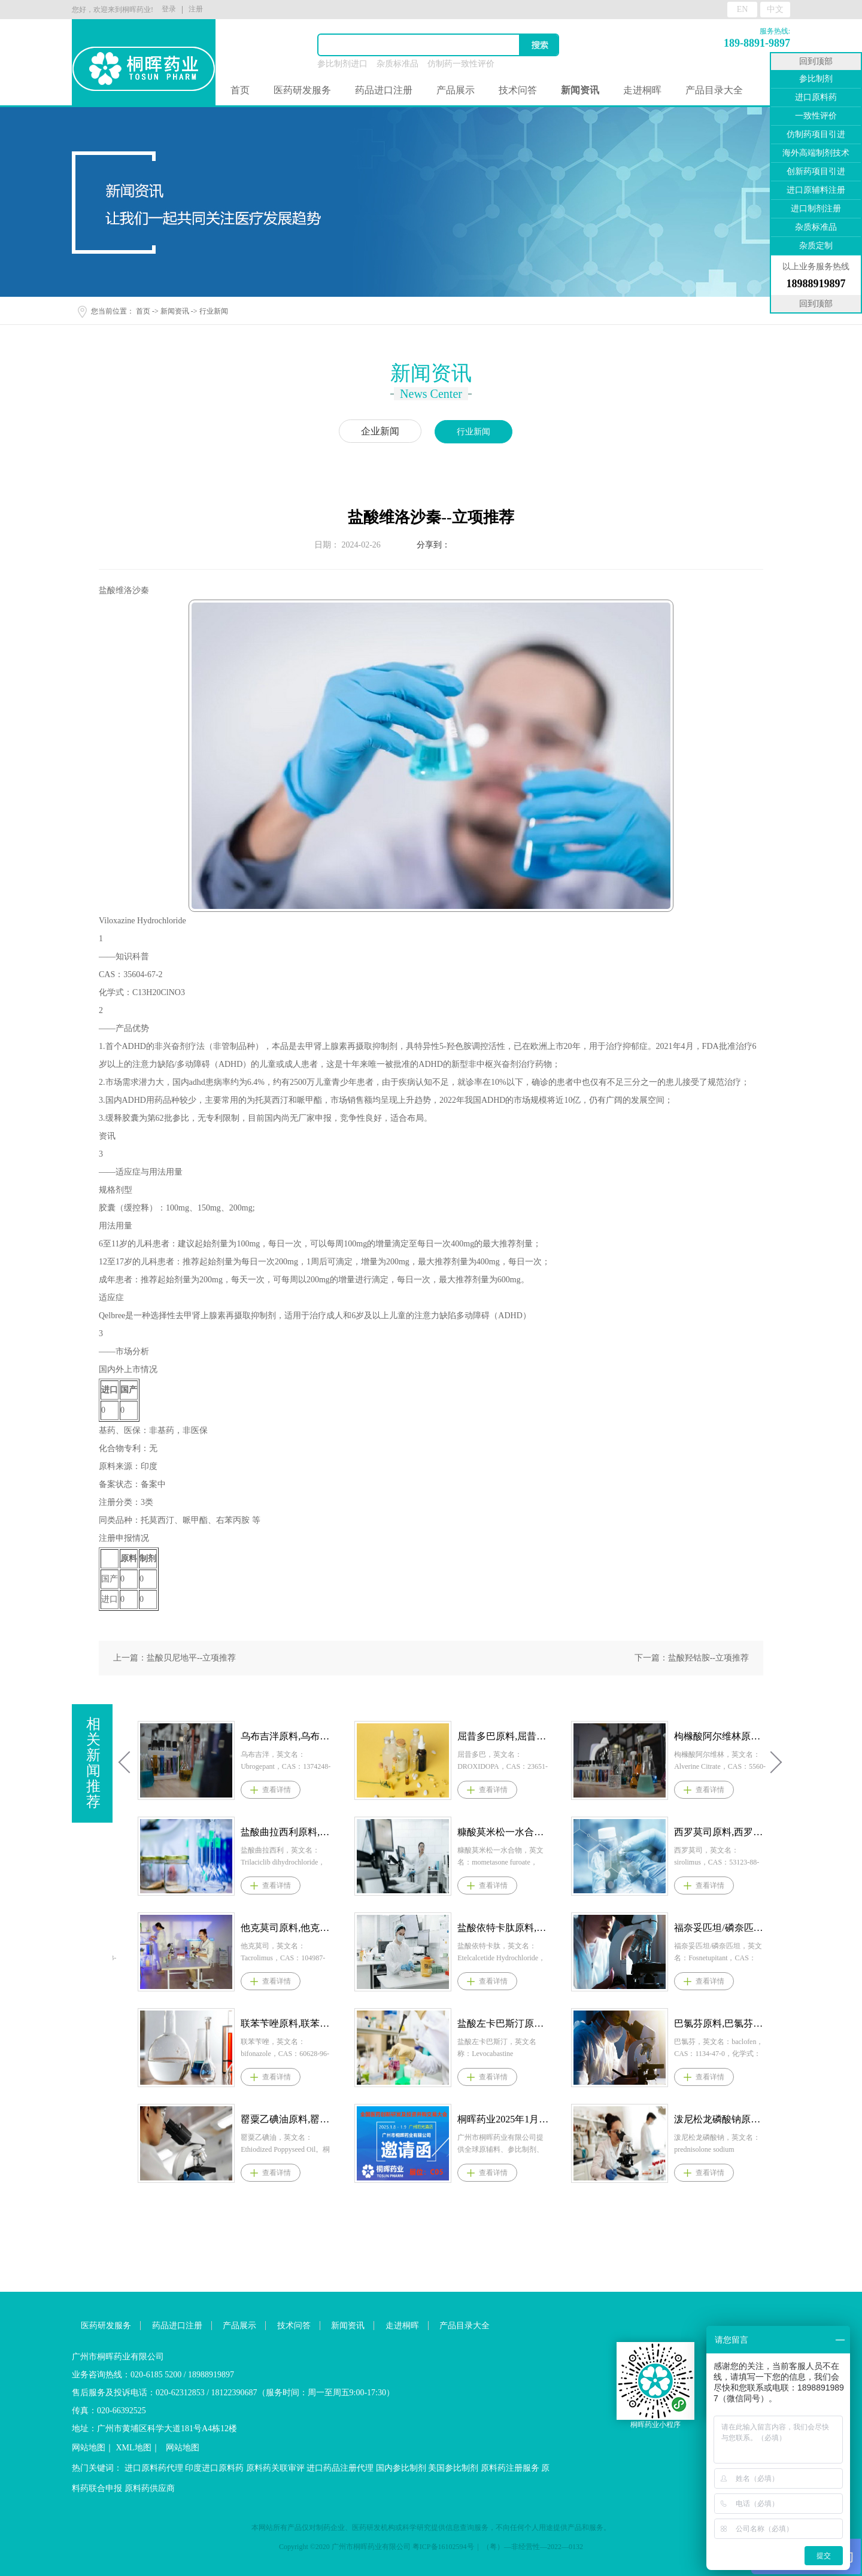  What do you see at coordinates (816, 245) in the screenshot?
I see `杂质定制` at bounding box center [816, 245].